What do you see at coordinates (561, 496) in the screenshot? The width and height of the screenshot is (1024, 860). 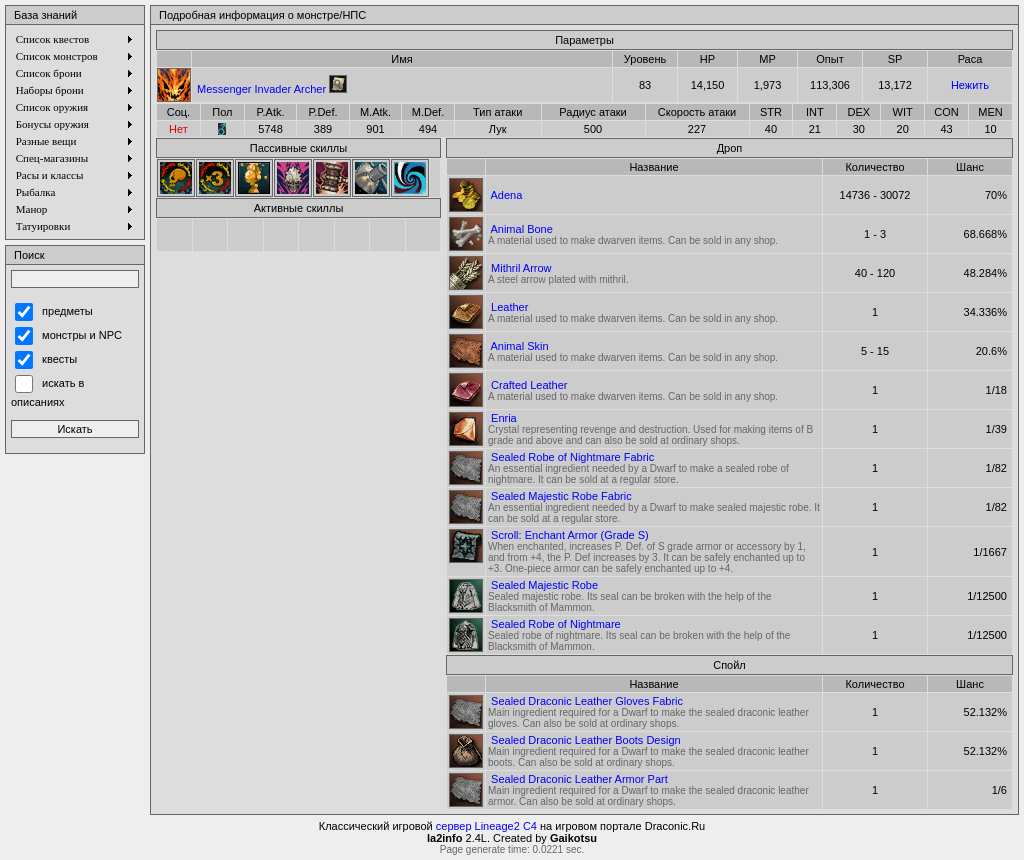 I see `Sealed Majestic Robe Fabric` at bounding box center [561, 496].